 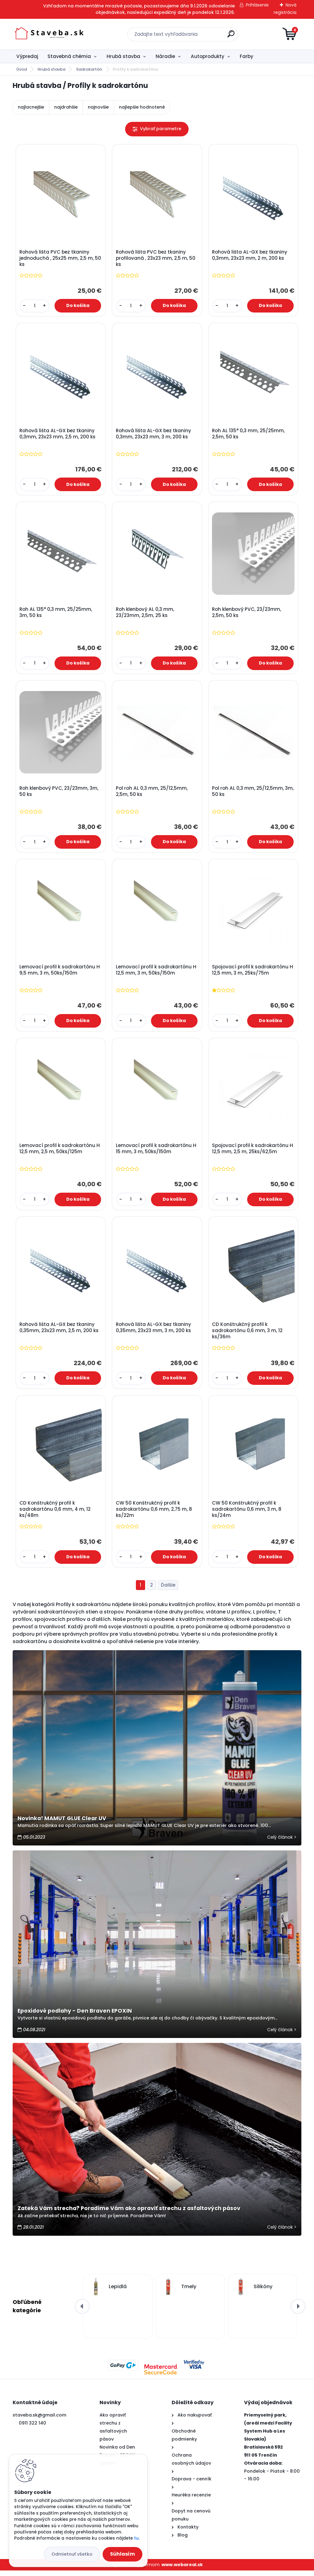 I want to click on staveba.sk@gmail.com, so click(x=39, y=2420).